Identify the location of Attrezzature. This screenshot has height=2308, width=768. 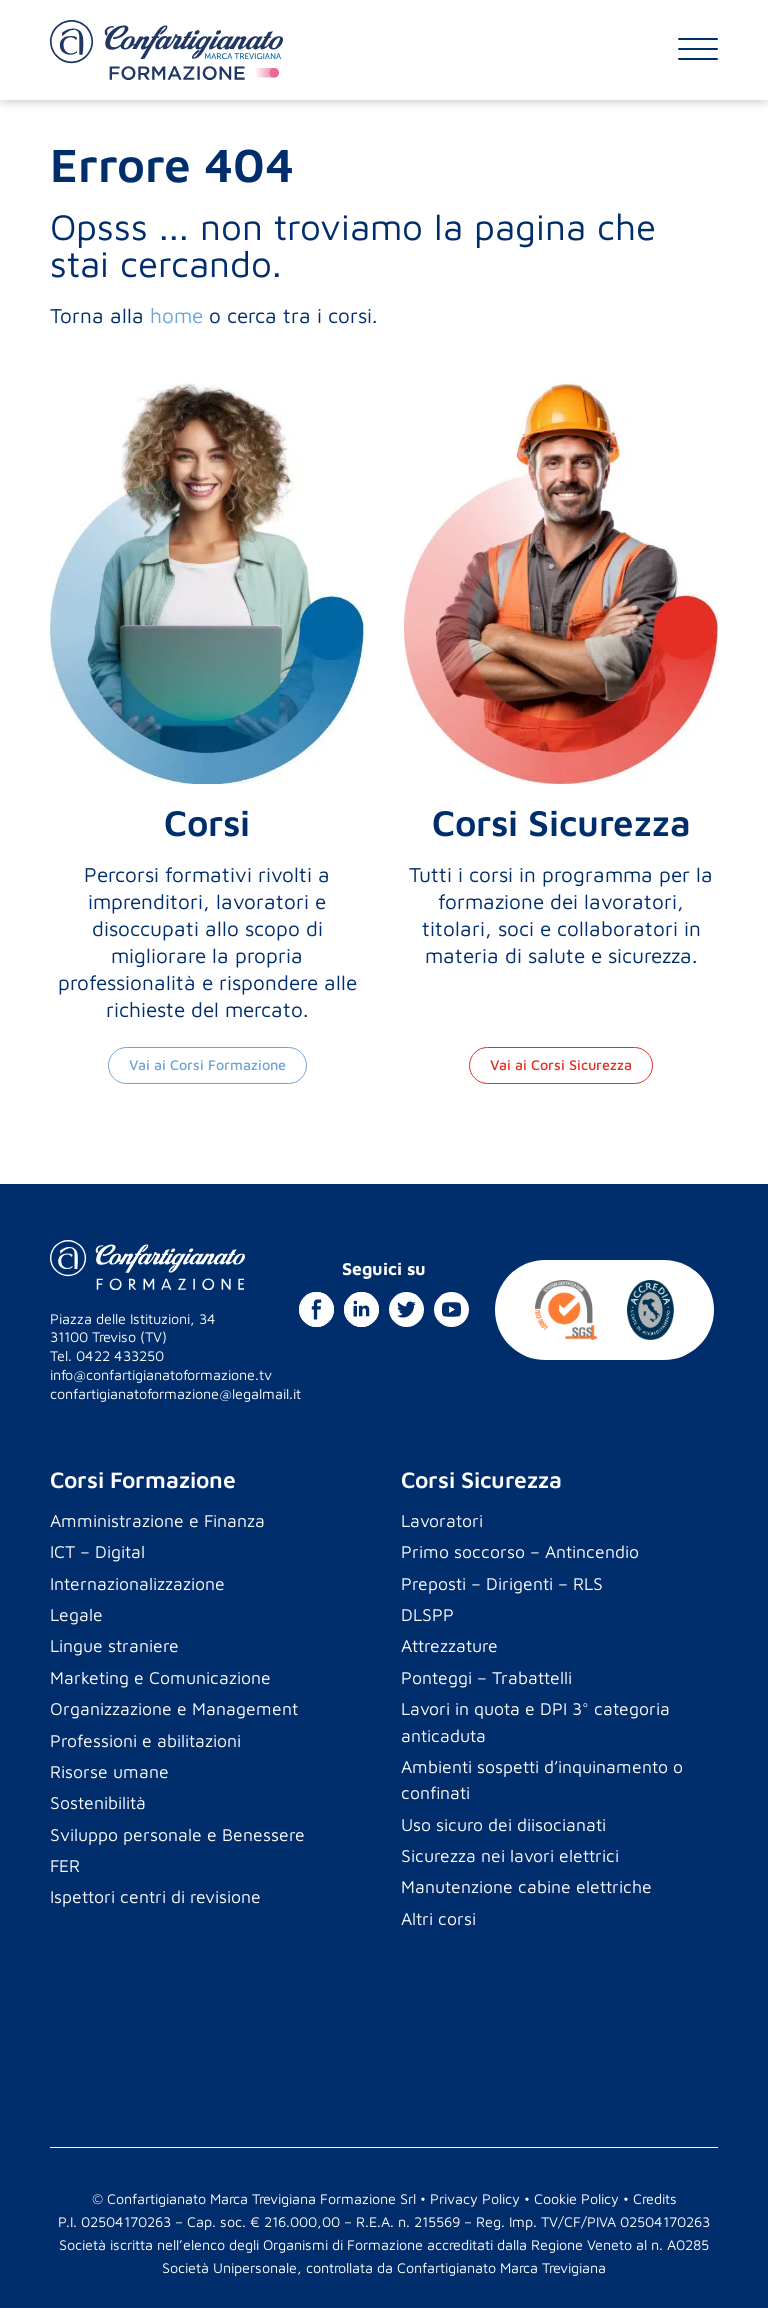
(449, 1645).